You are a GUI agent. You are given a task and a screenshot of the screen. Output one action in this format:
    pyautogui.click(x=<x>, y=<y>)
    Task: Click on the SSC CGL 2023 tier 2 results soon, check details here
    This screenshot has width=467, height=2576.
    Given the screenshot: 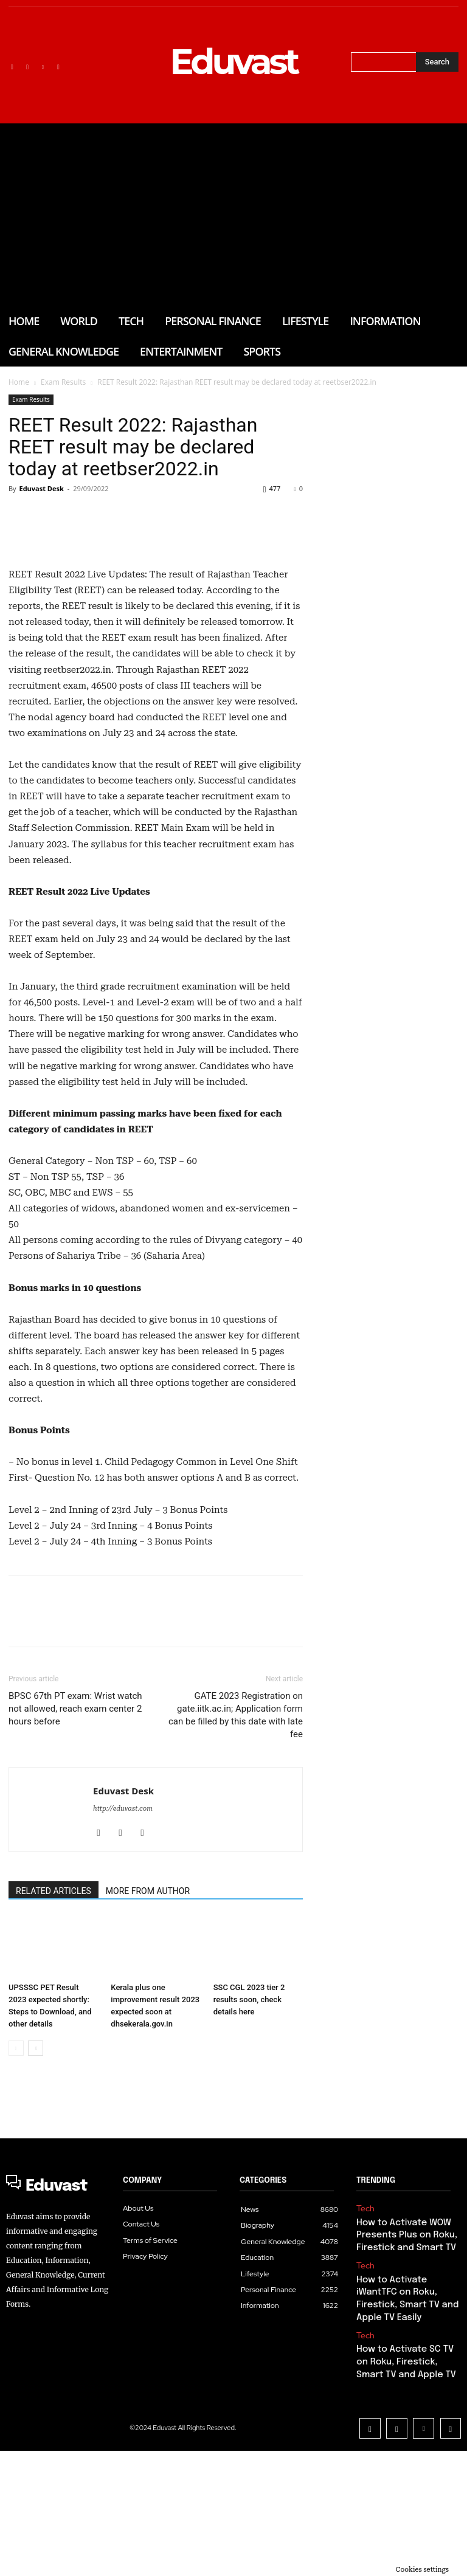 What is the action you would take?
    pyautogui.click(x=249, y=2163)
    